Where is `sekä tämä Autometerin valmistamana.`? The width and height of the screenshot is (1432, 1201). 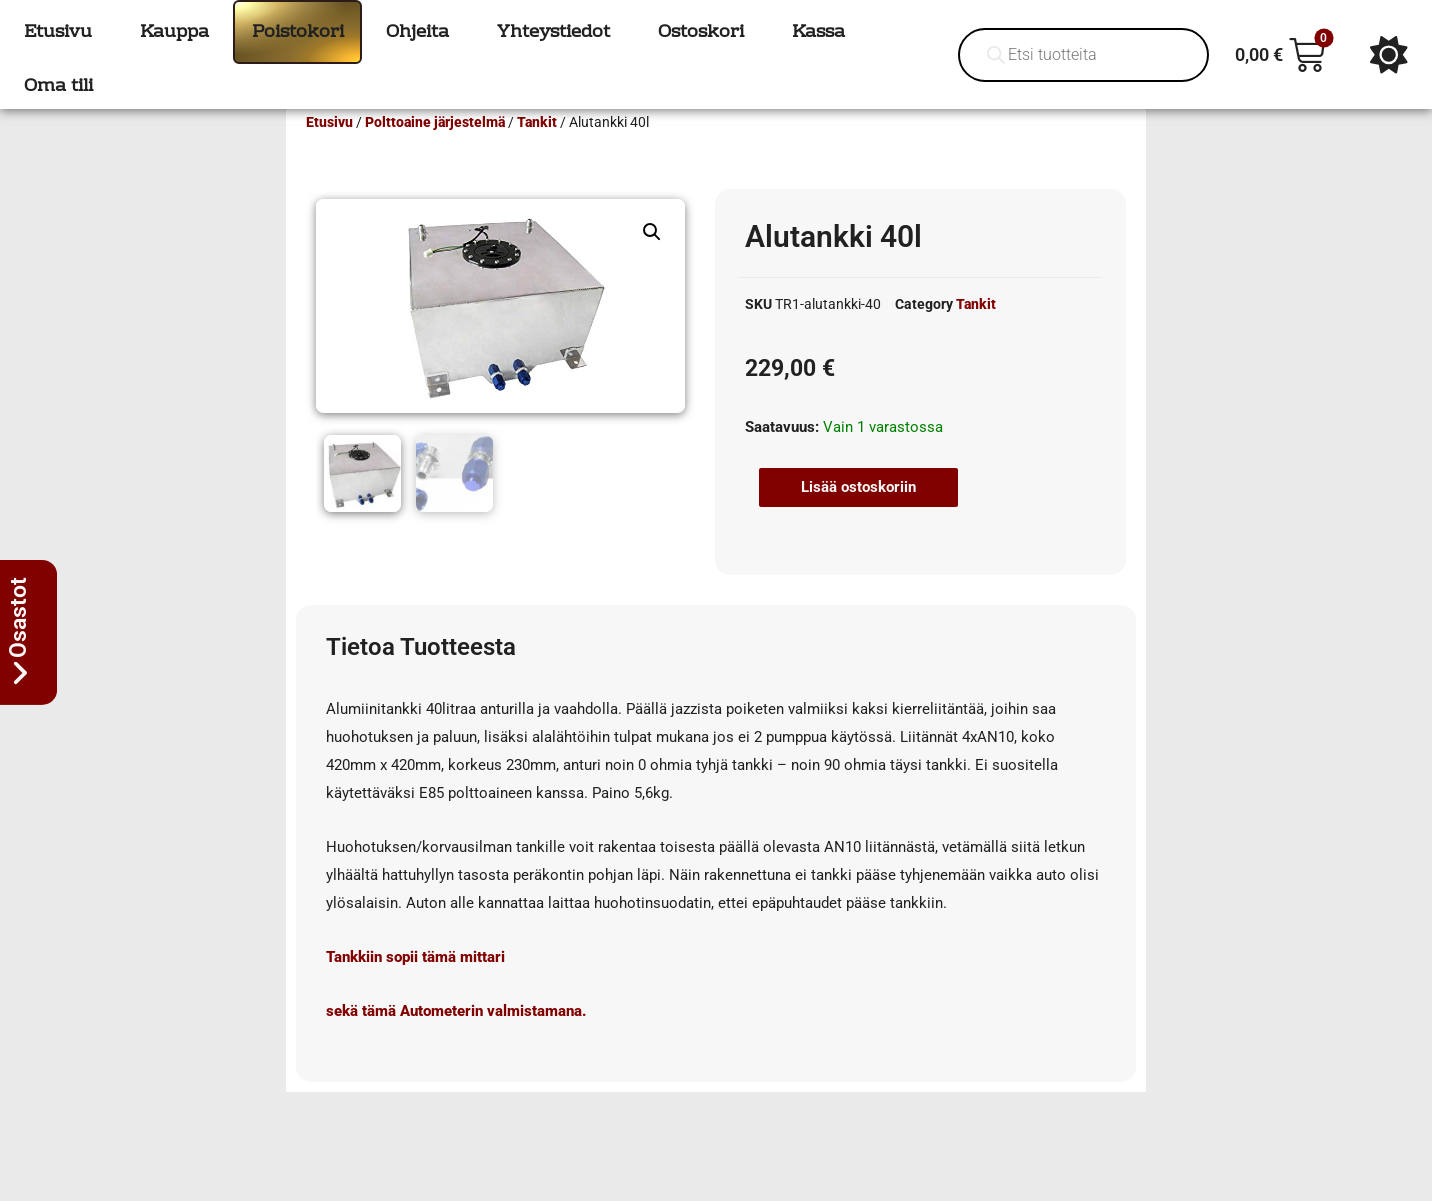 sekä tämä Autometerin valmistamana. is located at coordinates (456, 1037).